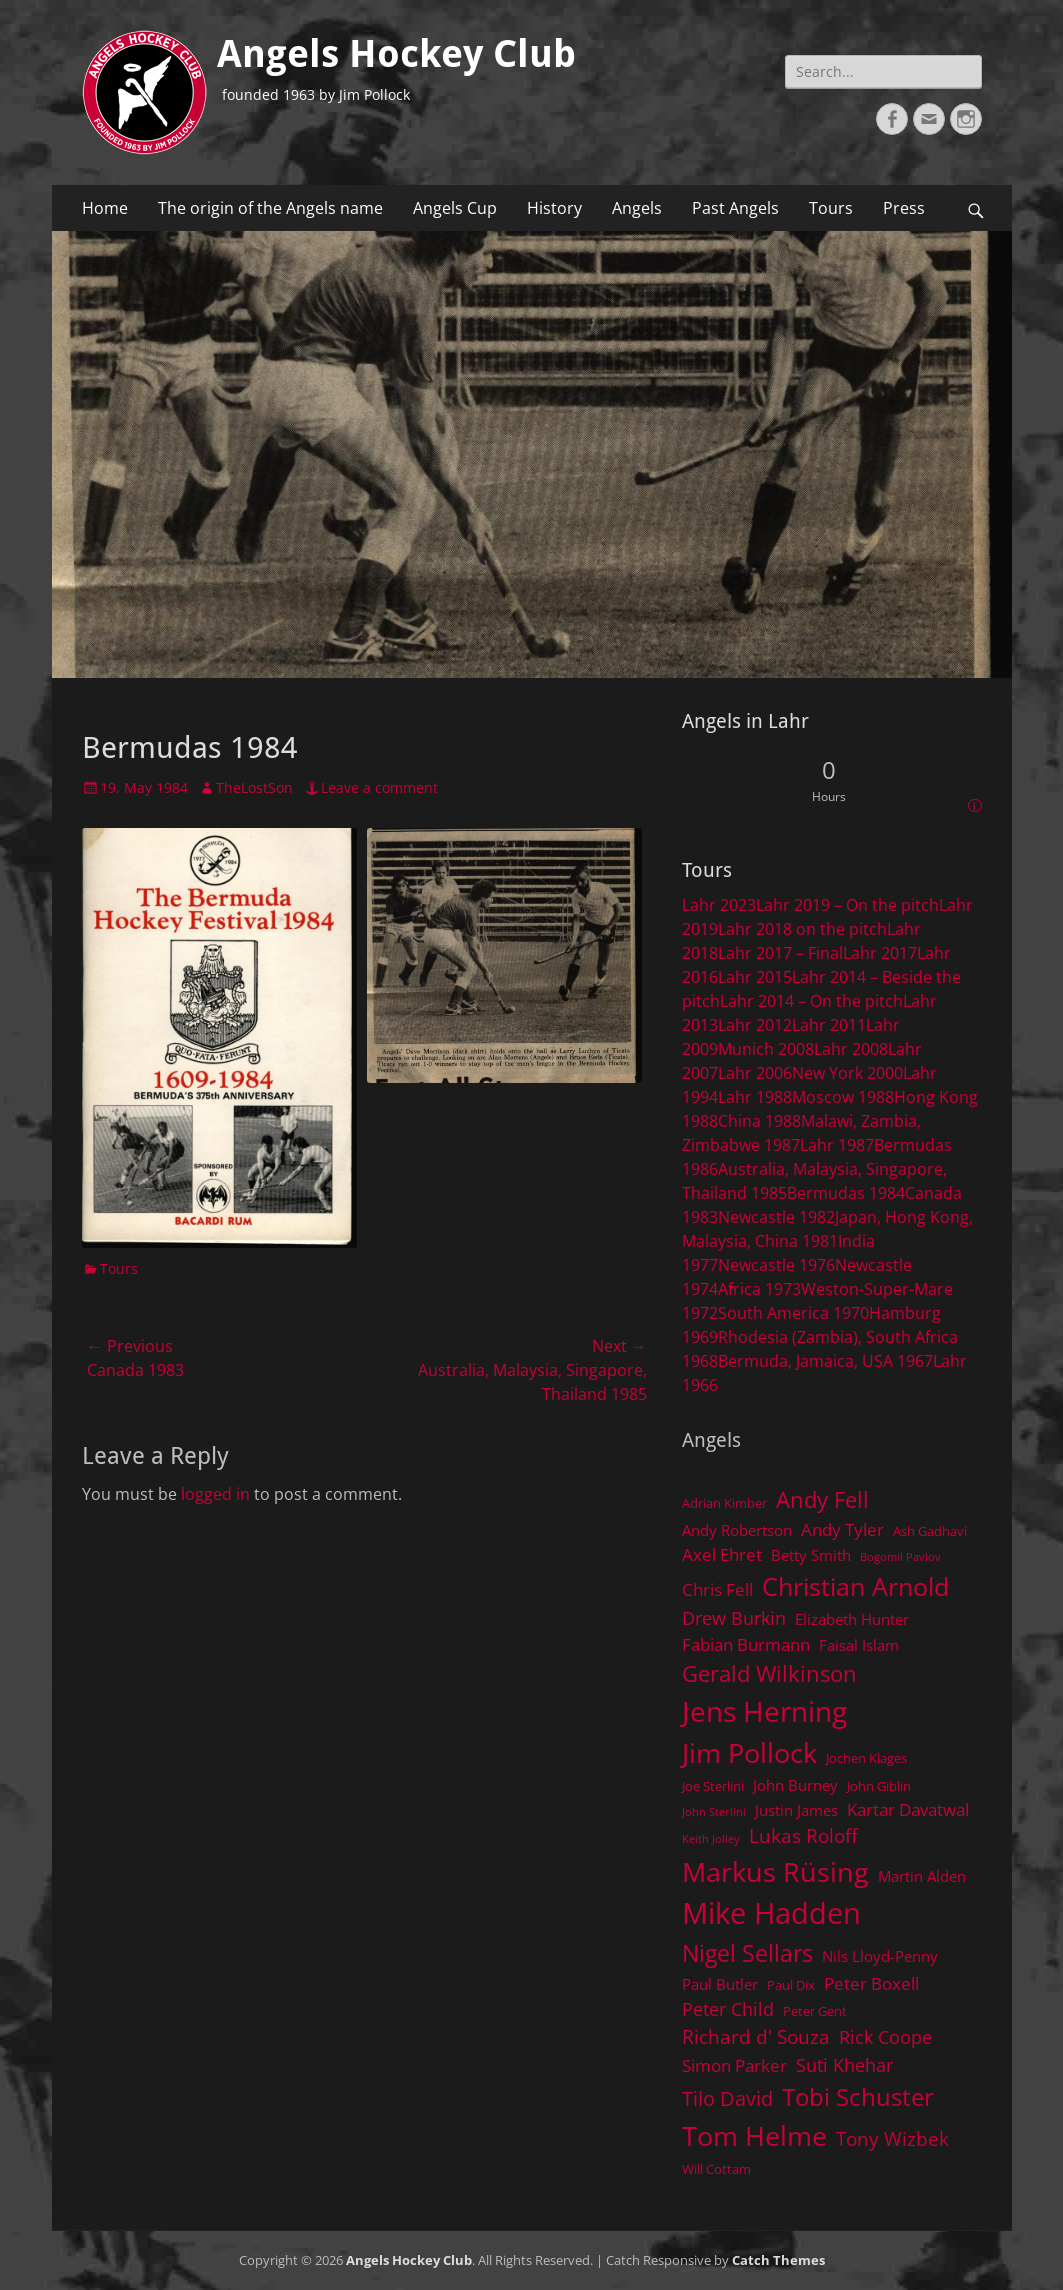  What do you see at coordinates (866, 1758) in the screenshot?
I see `Jochen Klages [Jochen Klages (4 items)]` at bounding box center [866, 1758].